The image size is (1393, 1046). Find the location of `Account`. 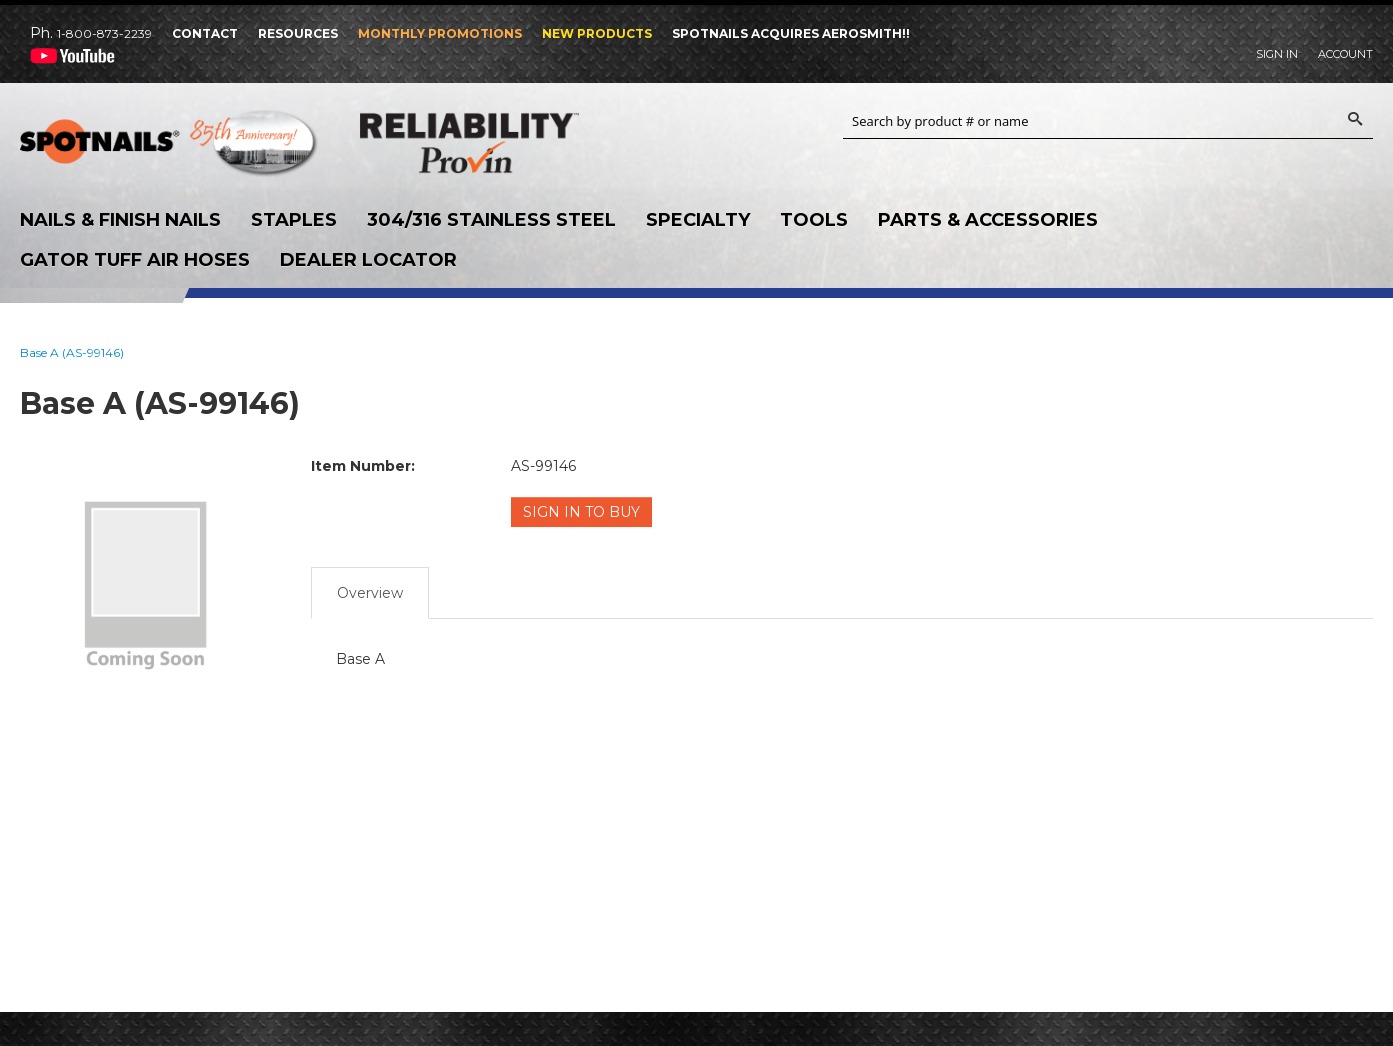

Account is located at coordinates (1345, 54).